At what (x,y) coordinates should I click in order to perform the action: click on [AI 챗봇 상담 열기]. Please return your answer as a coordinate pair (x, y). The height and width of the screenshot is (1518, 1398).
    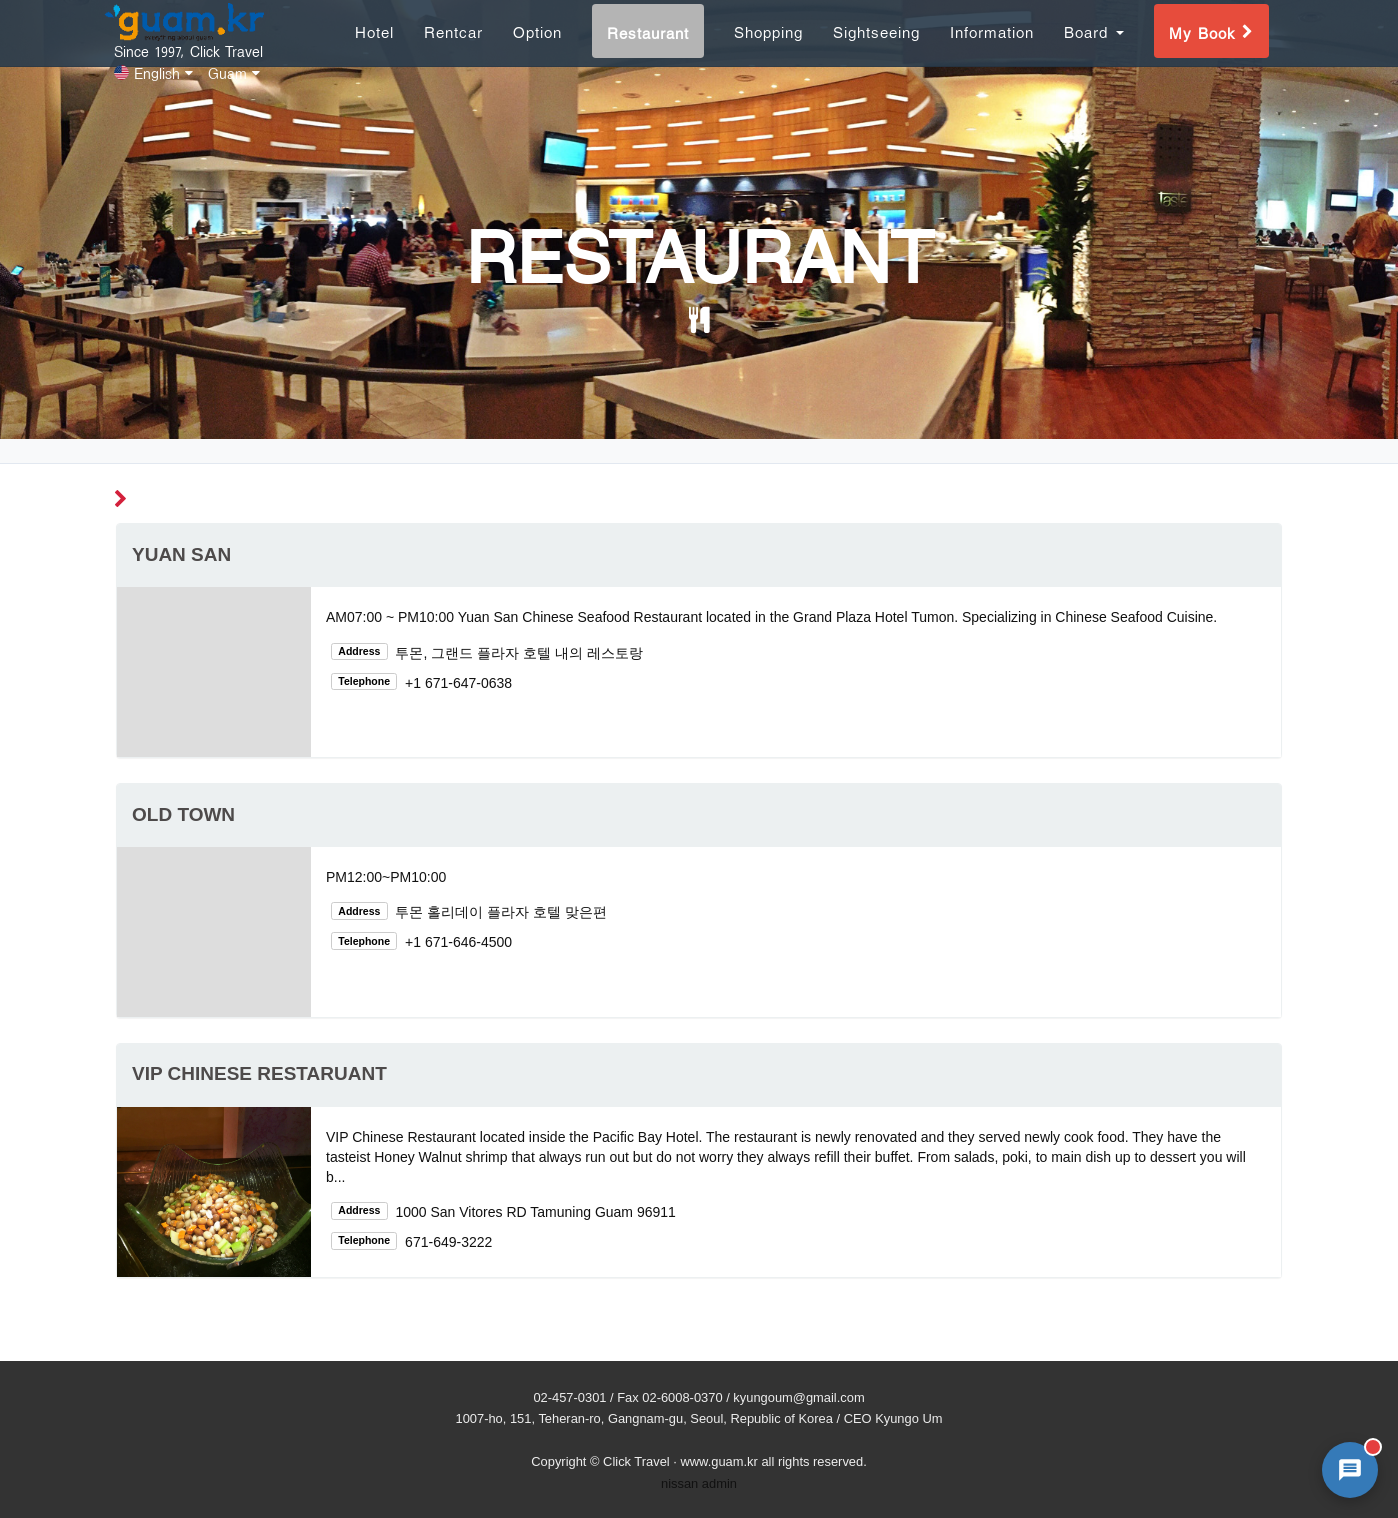
    Looking at the image, I should click on (1350, 1470).